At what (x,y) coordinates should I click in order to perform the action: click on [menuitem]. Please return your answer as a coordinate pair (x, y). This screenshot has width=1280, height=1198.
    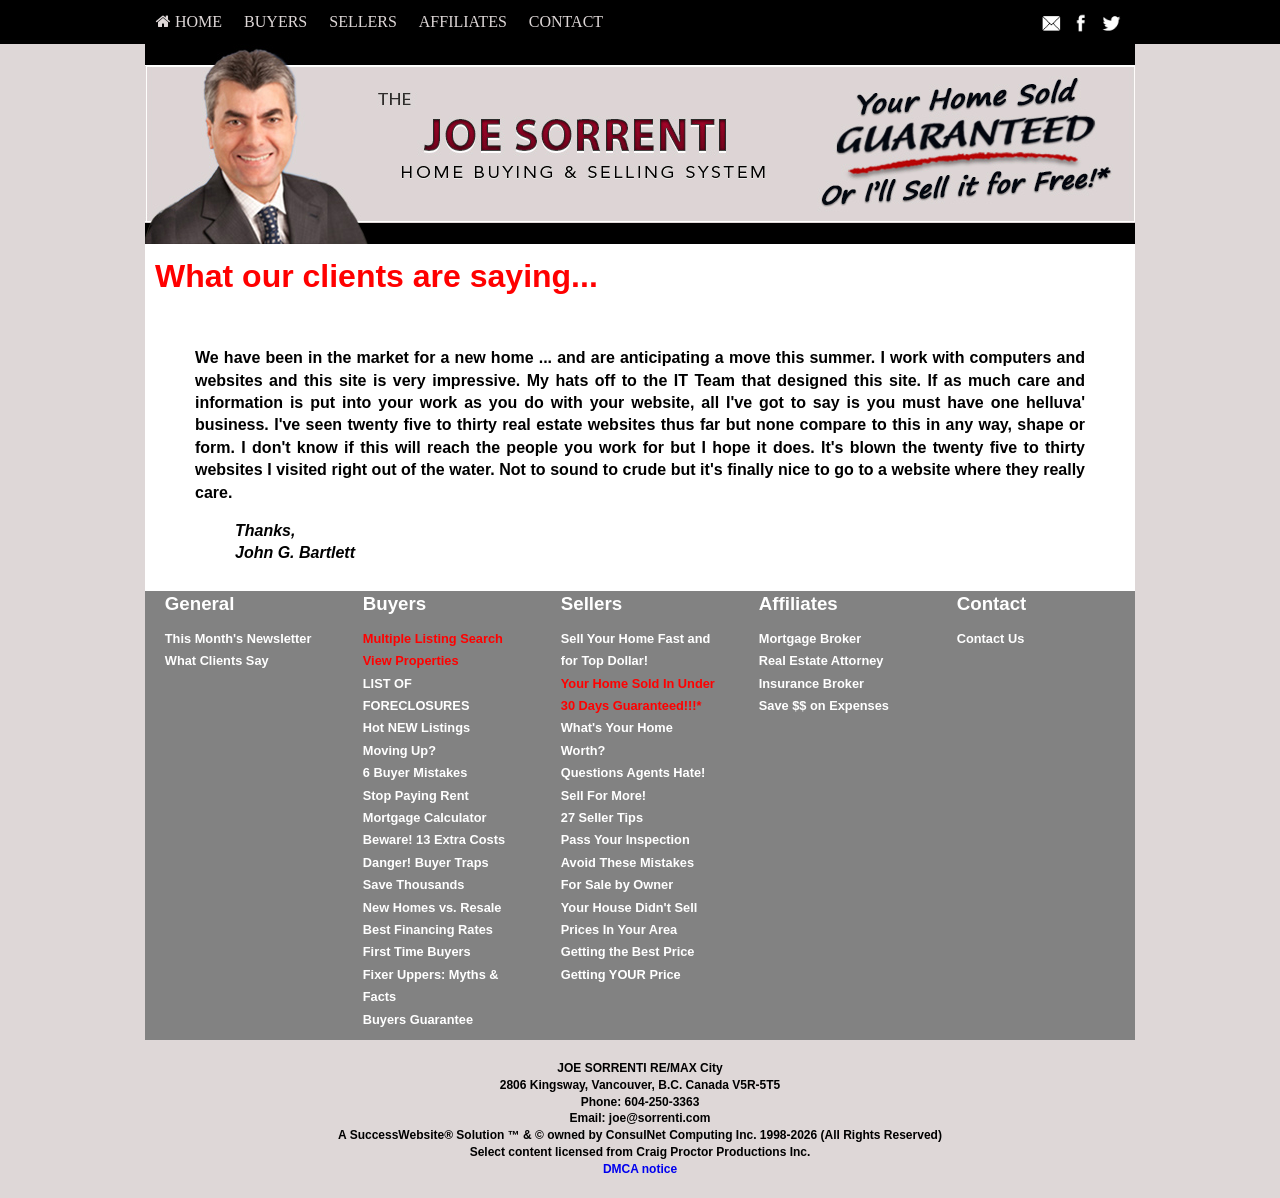
    Looking at the image, I should click on (189, 22).